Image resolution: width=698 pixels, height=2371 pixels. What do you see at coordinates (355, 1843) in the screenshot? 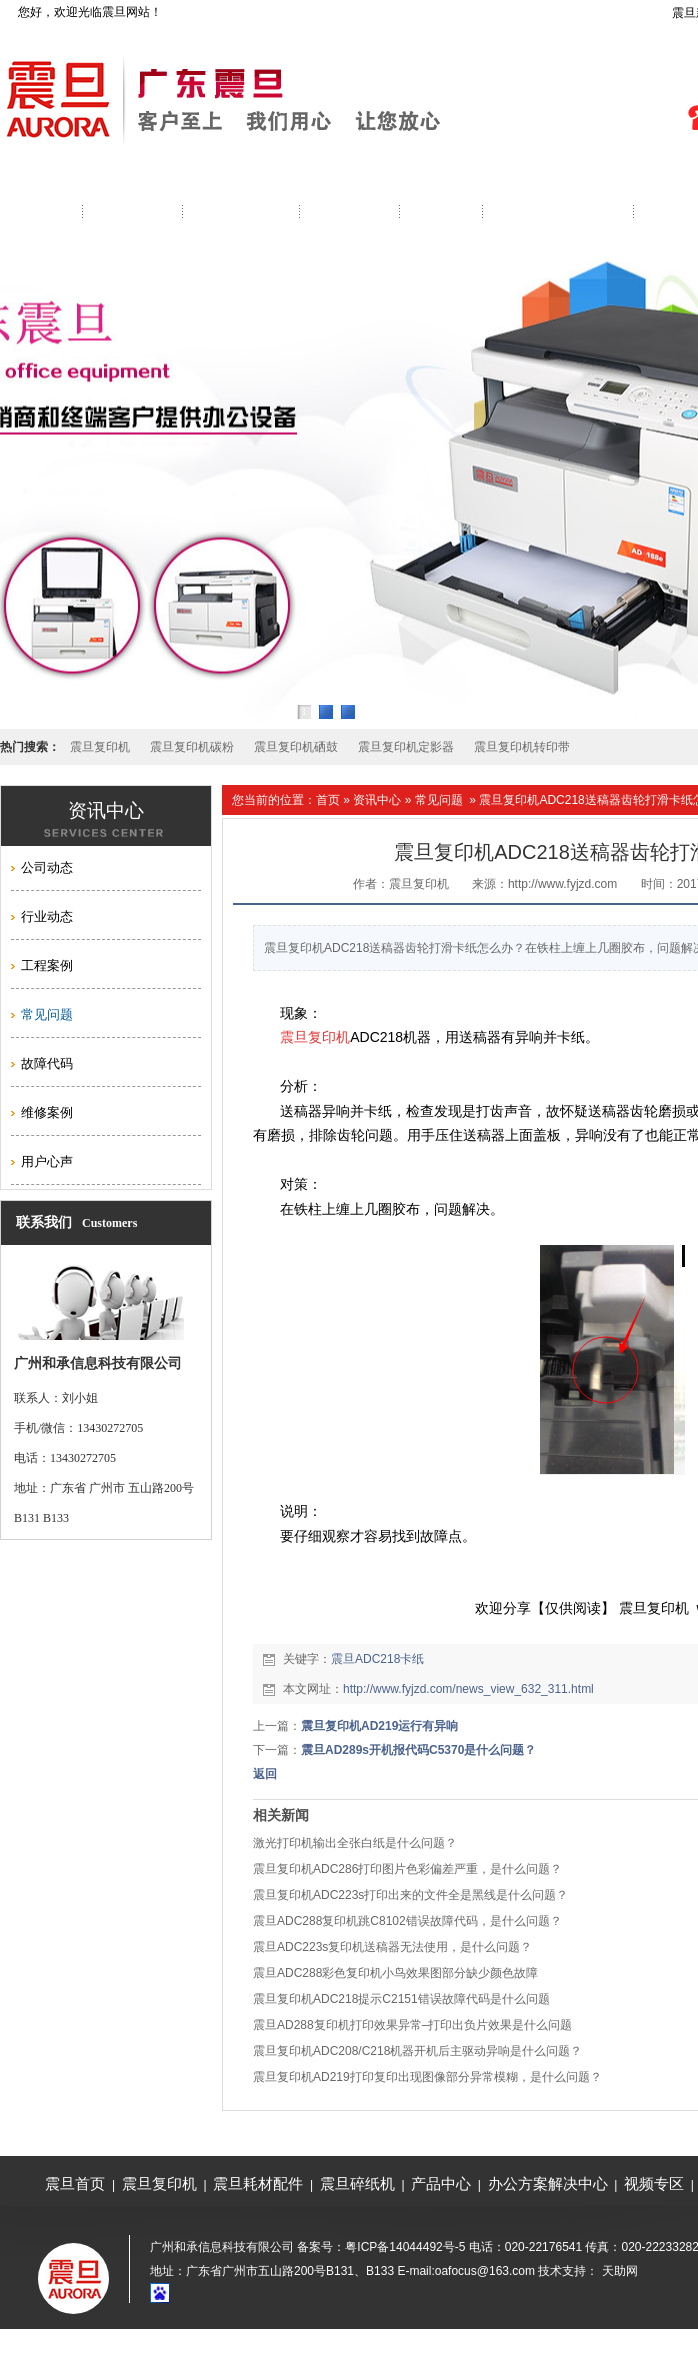
I see `激光打印机输出全张白纸是什么问题？` at bounding box center [355, 1843].